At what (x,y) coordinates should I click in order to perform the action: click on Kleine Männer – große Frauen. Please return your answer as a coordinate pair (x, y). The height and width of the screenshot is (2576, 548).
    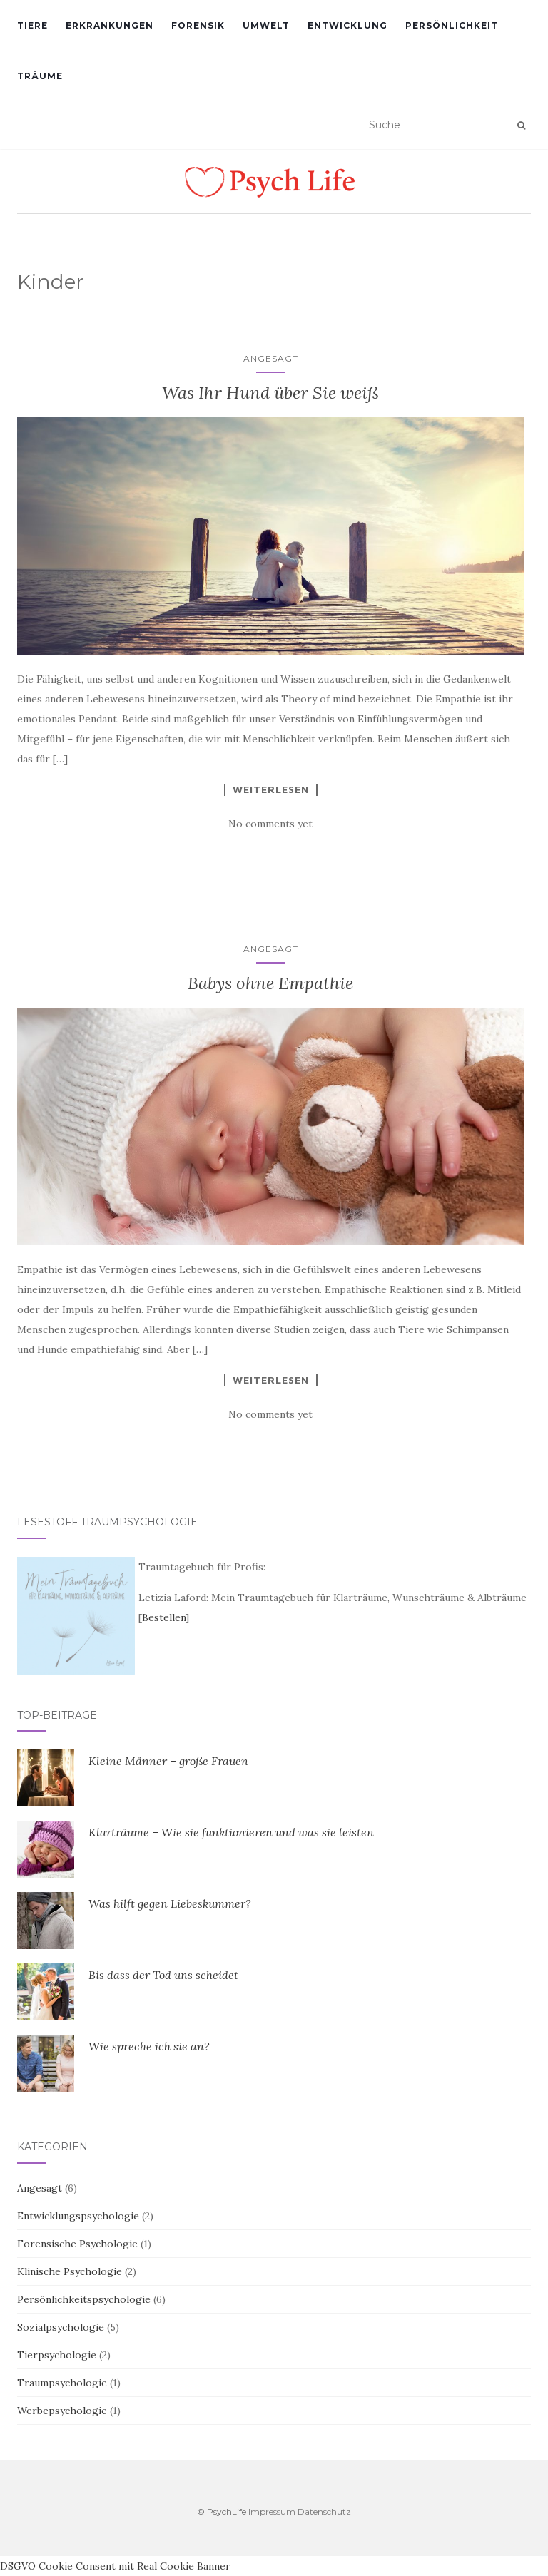
    Looking at the image, I should click on (168, 1761).